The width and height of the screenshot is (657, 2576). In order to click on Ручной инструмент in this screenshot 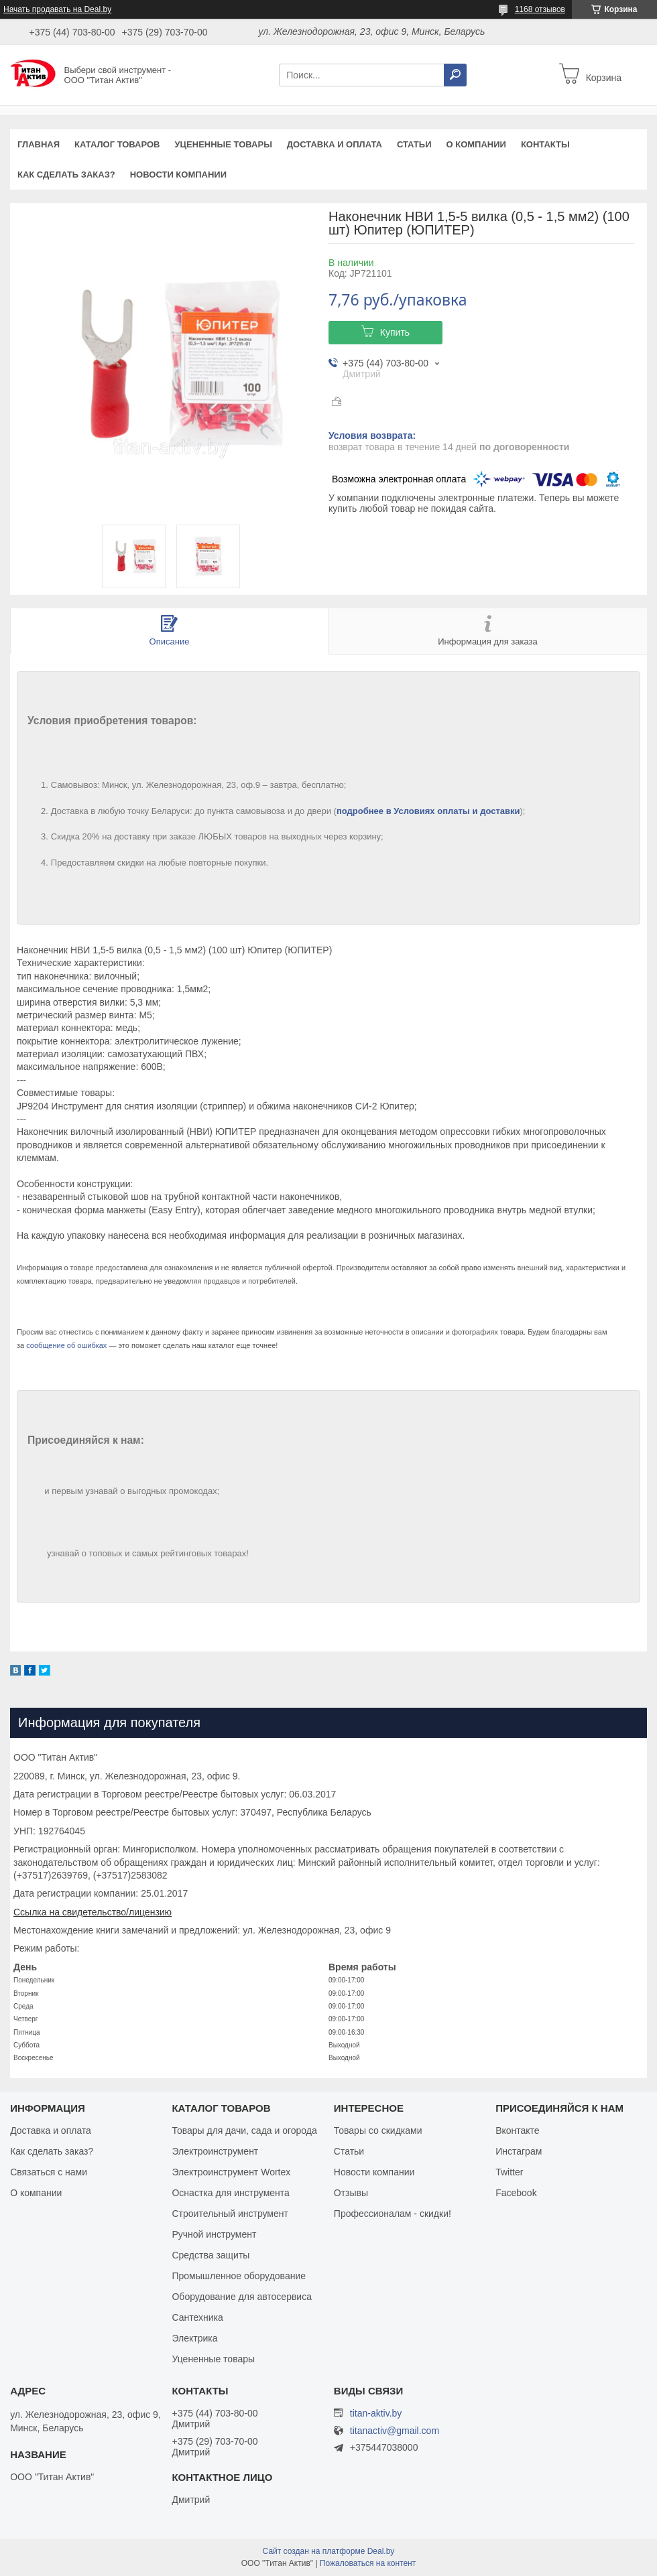, I will do `click(214, 2234)`.